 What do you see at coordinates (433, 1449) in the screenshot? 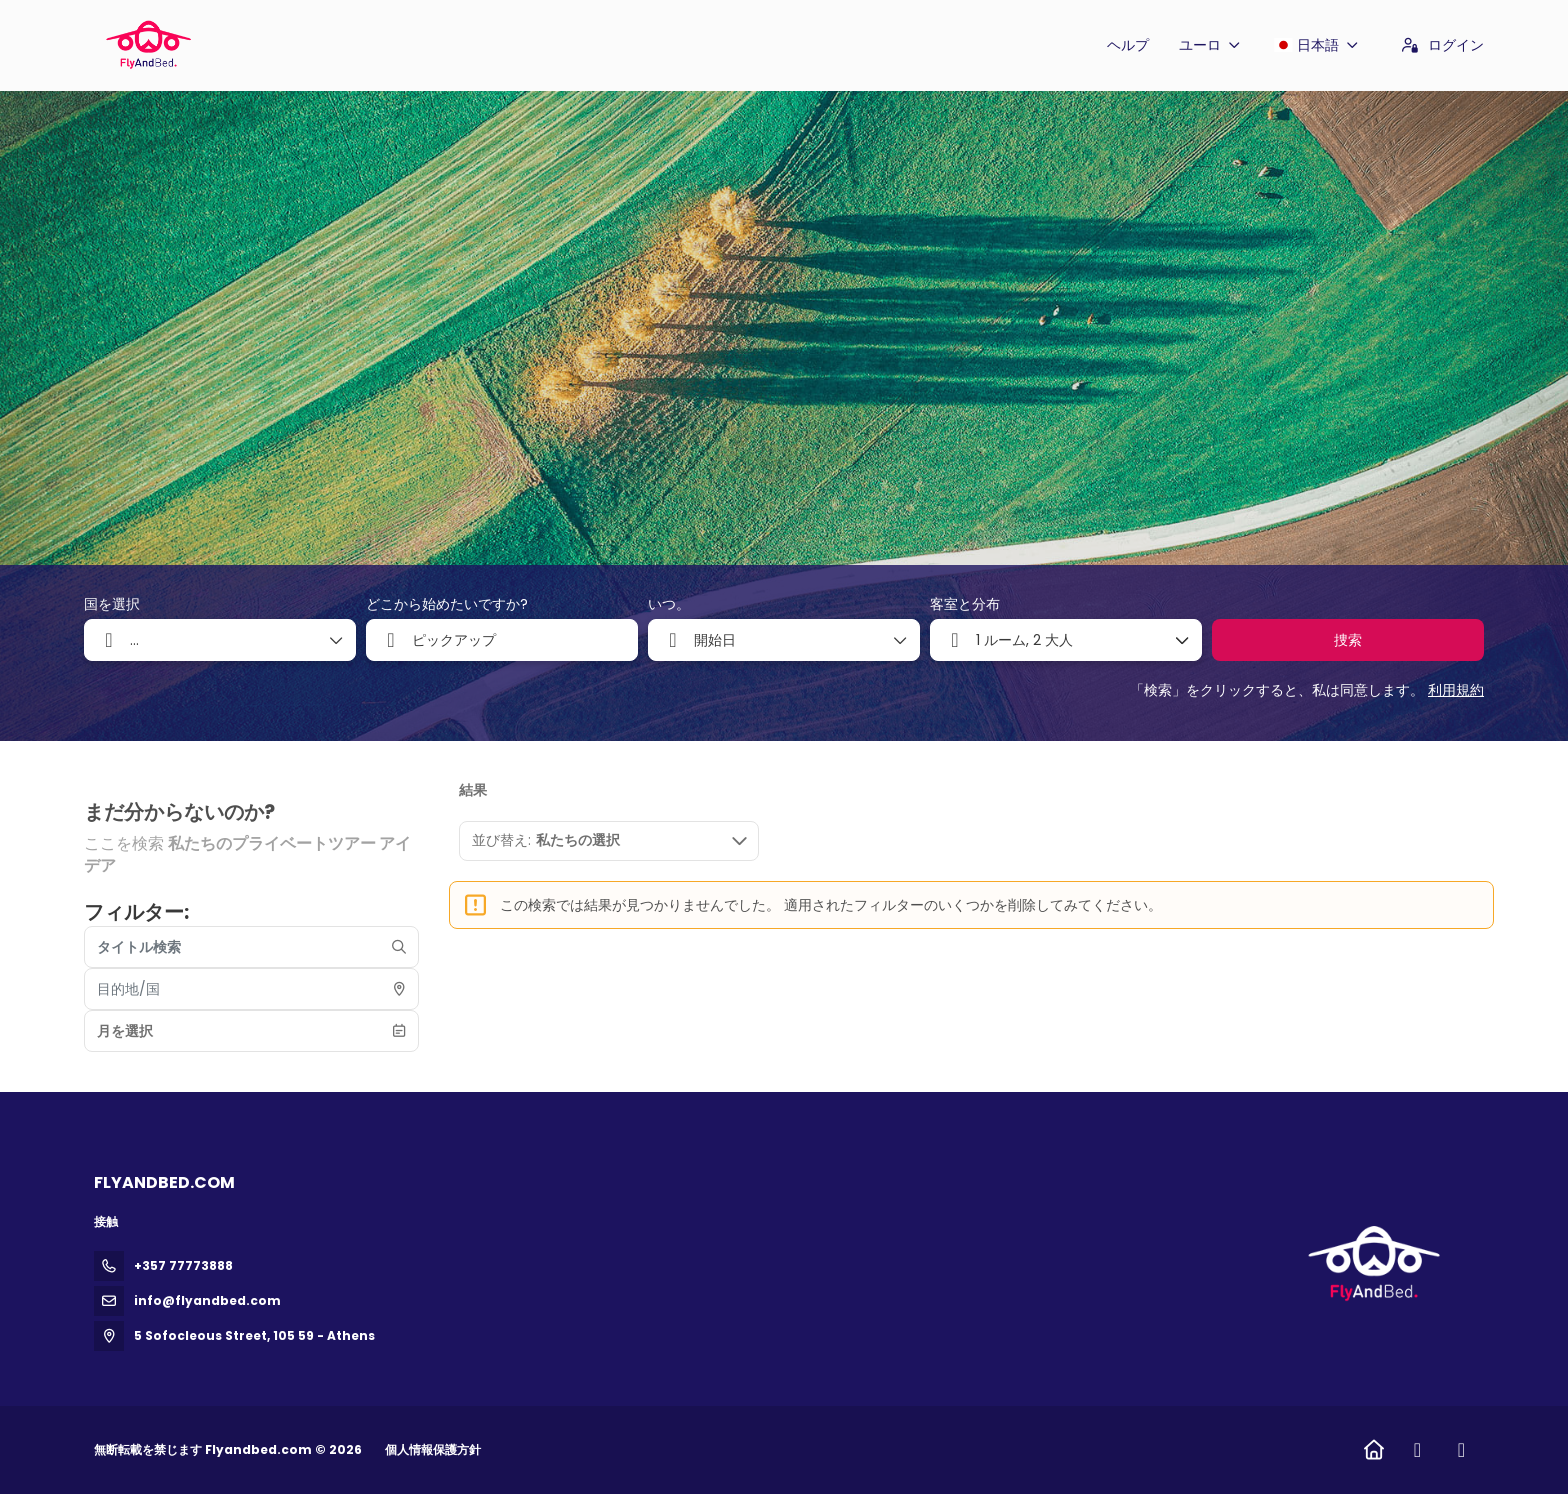
I see `個人情報保護方針` at bounding box center [433, 1449].